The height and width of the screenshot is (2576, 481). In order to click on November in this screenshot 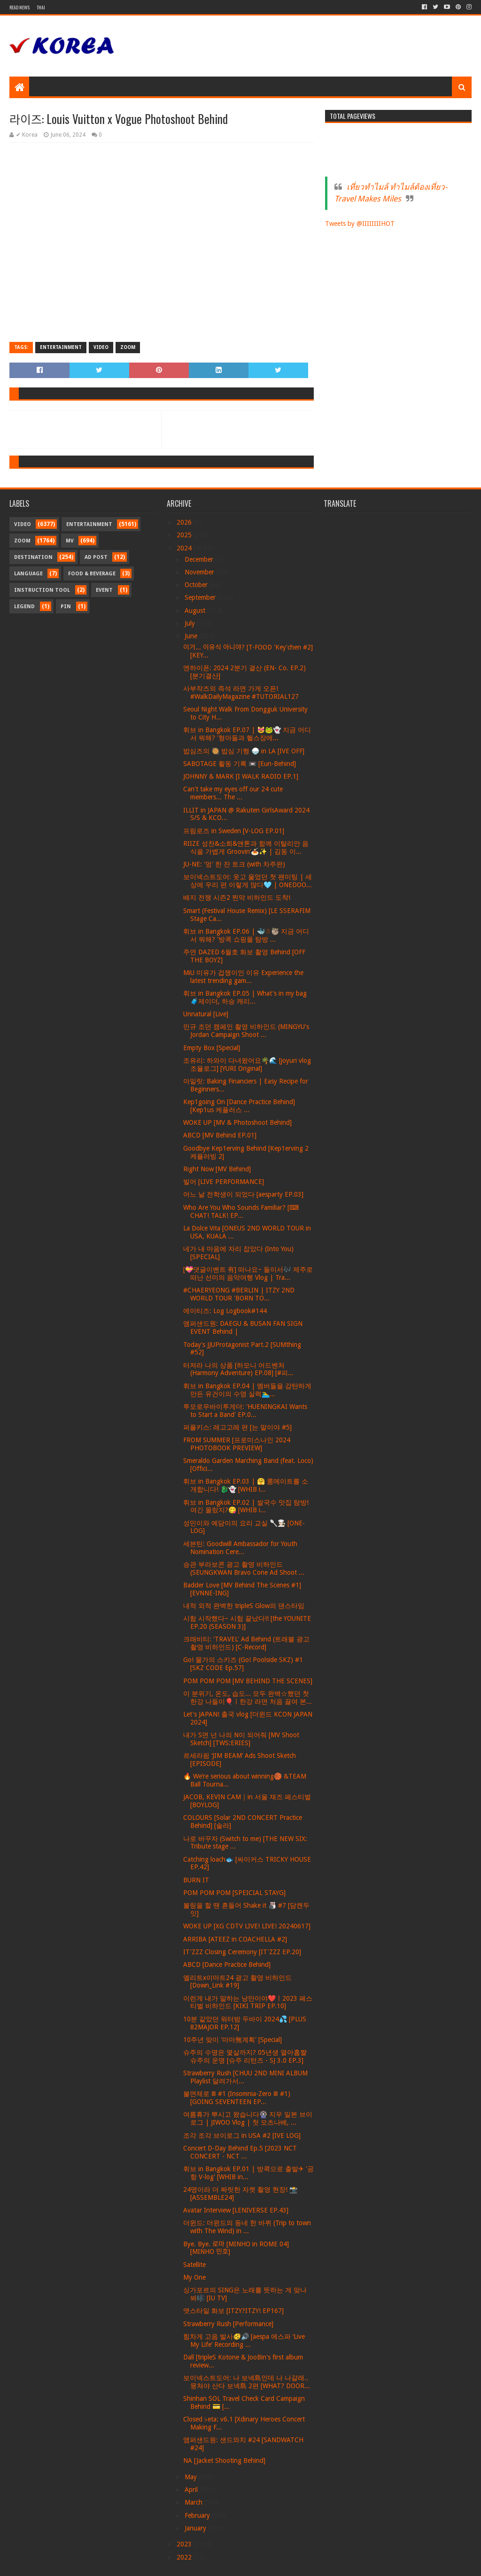, I will do `click(200, 572)`.